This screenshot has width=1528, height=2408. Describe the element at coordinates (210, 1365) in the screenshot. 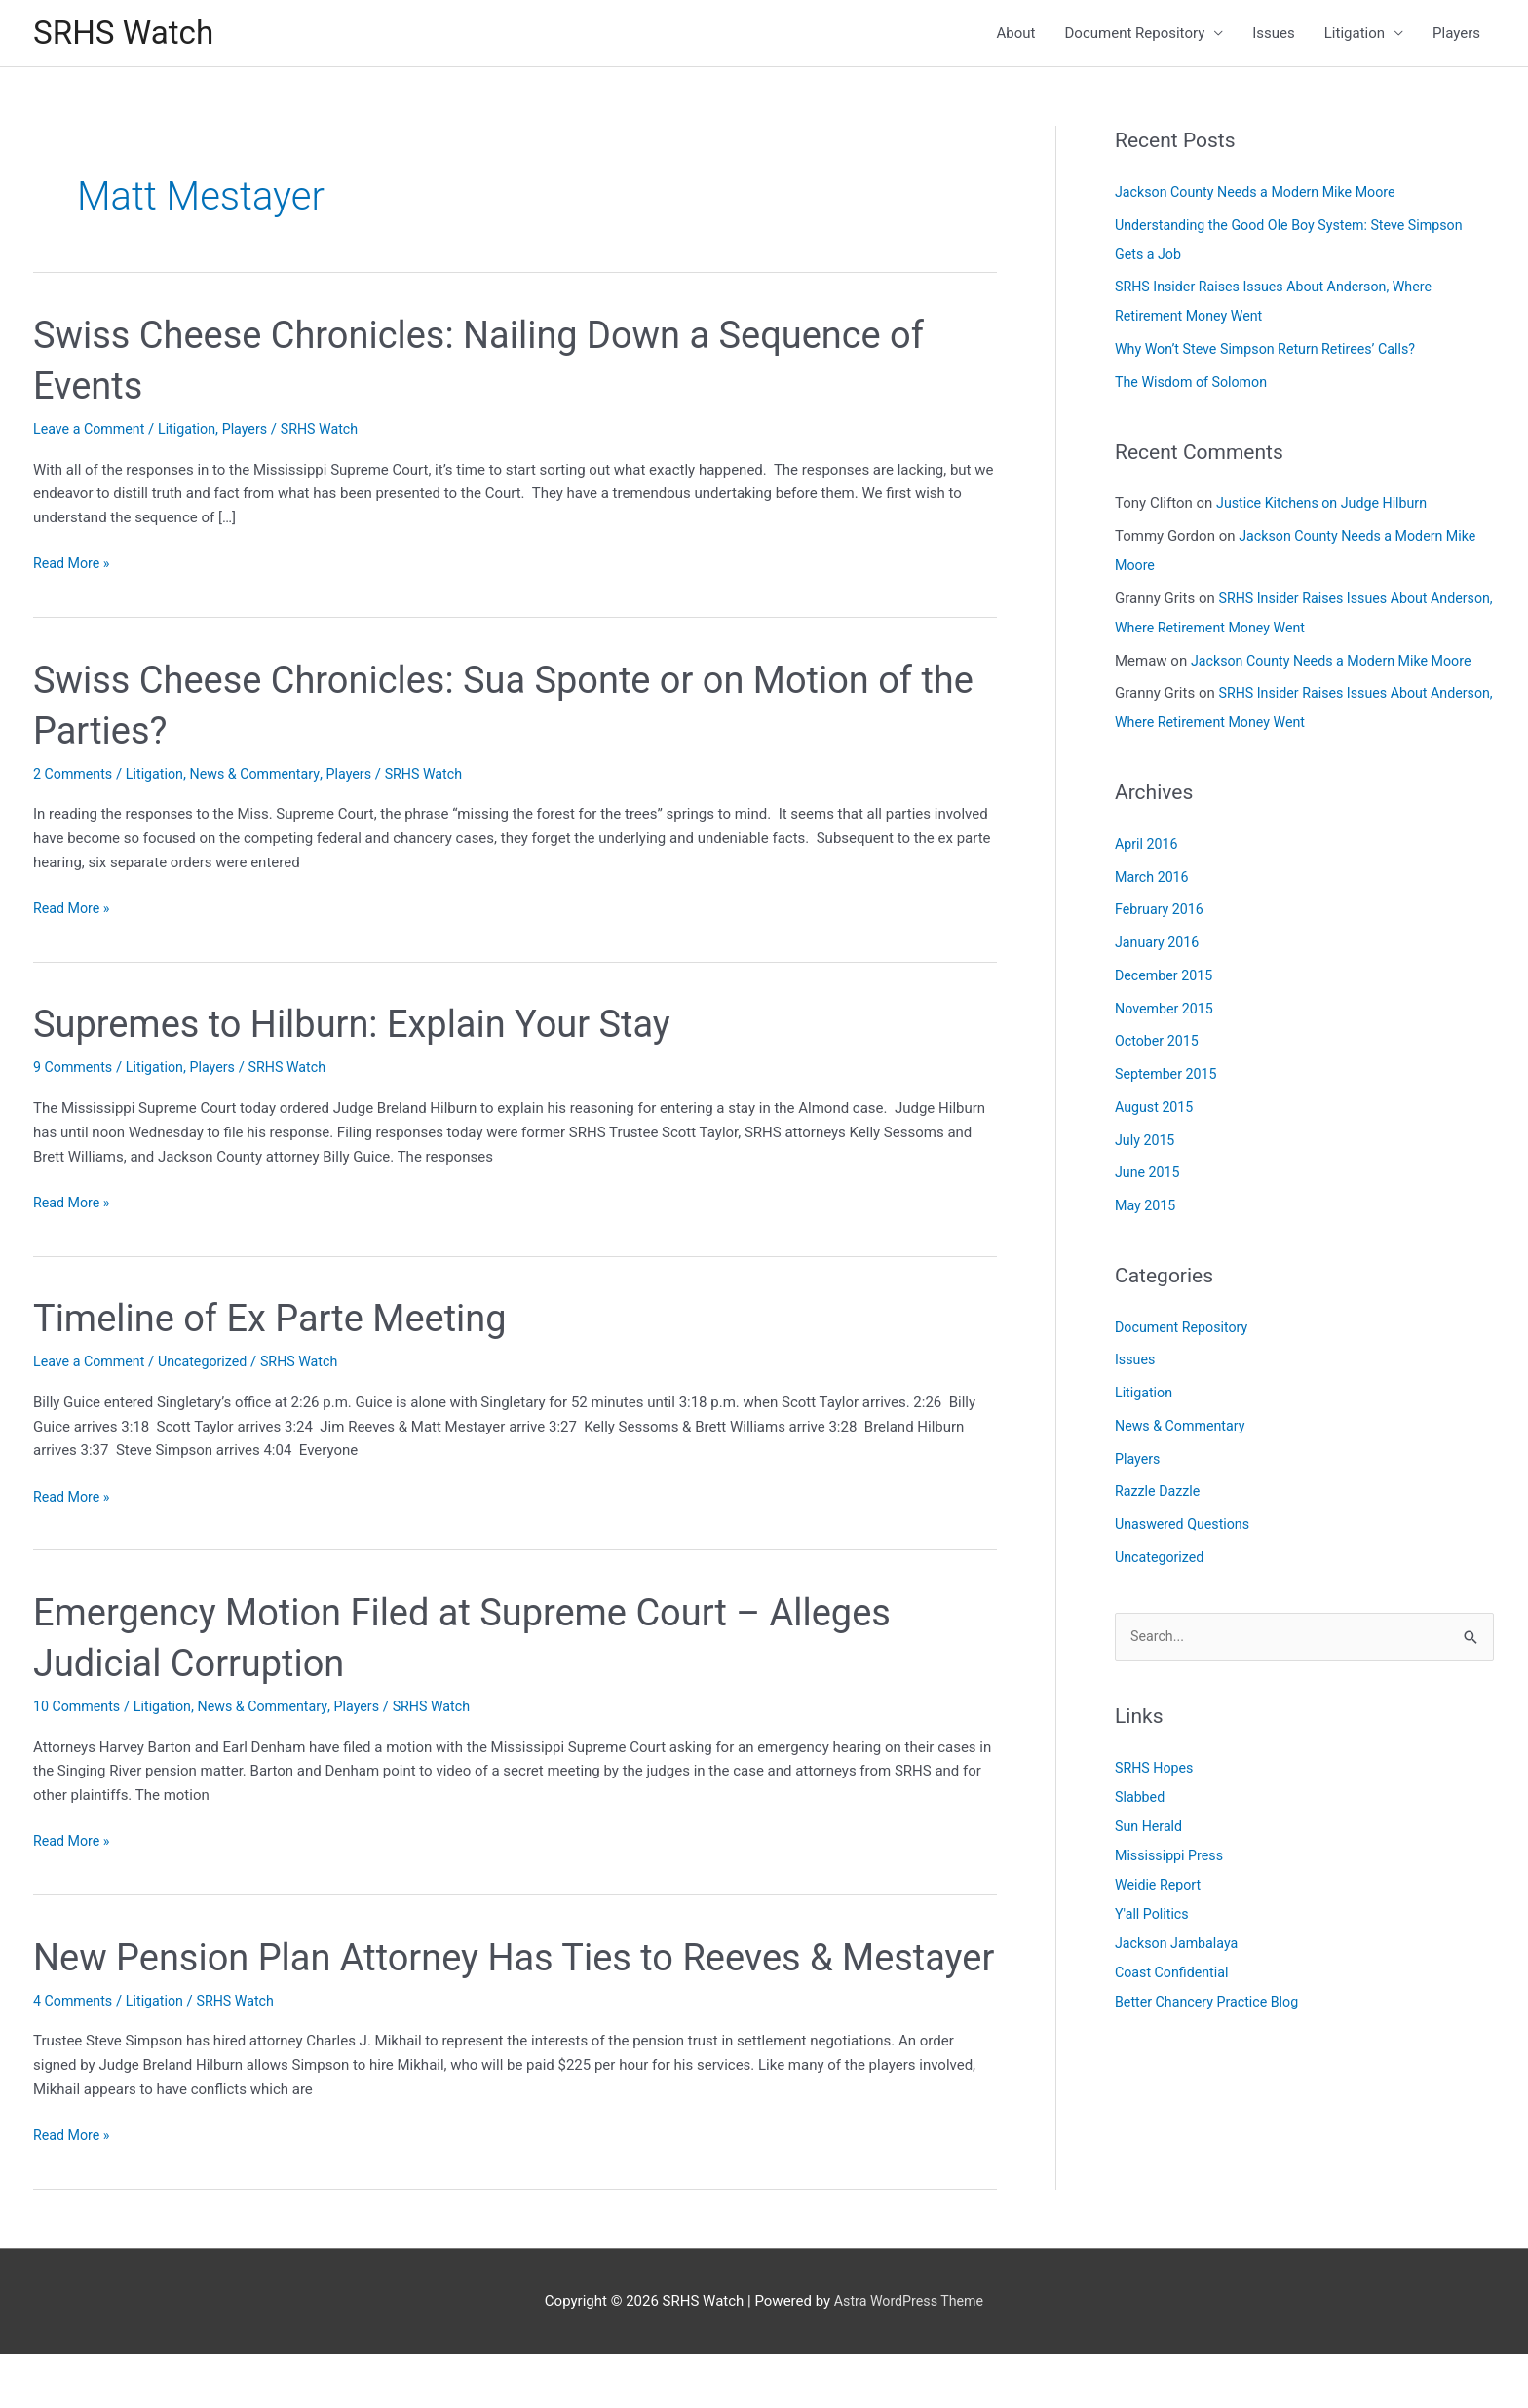

I see `Uncategorized` at that location.